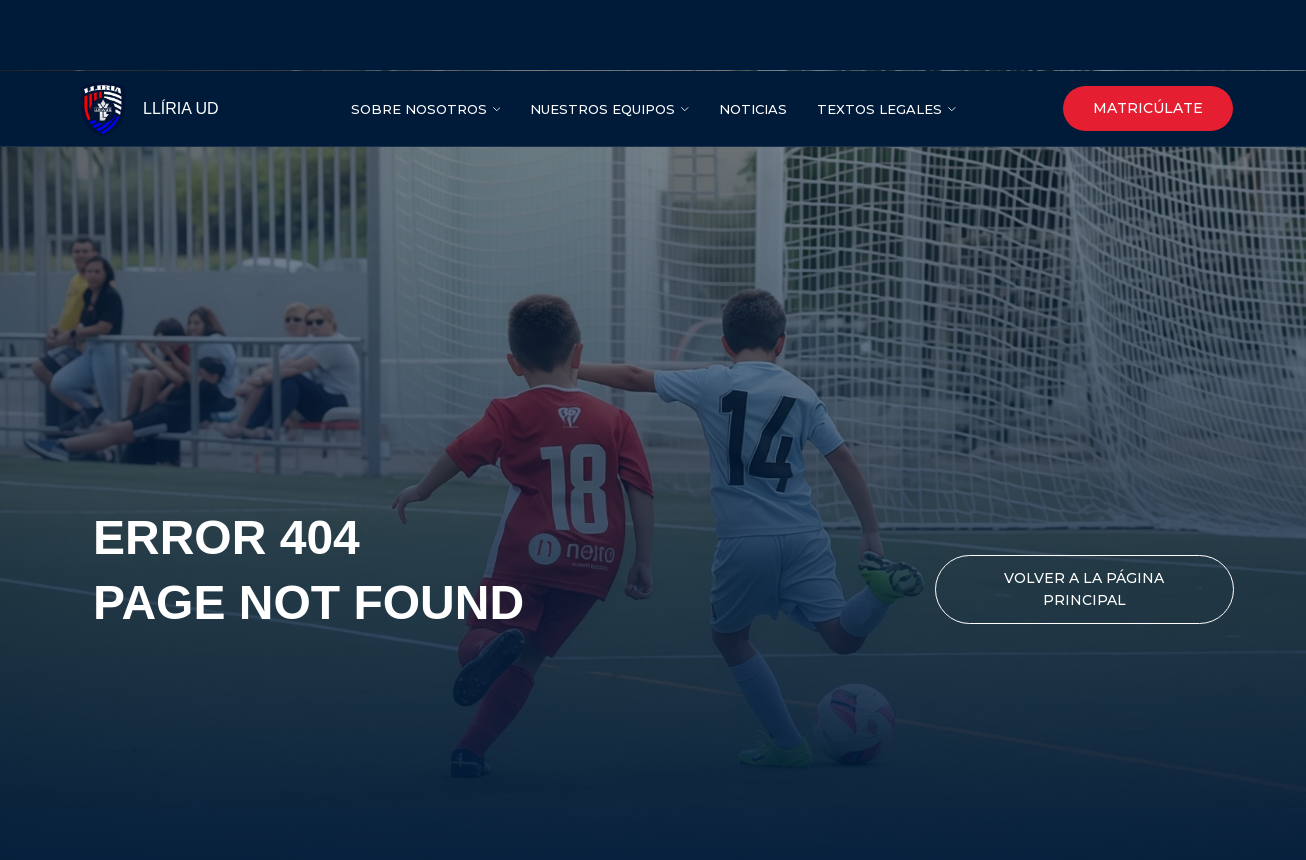 This screenshot has height=860, width=1306. What do you see at coordinates (753, 38) in the screenshot?
I see `nOTICIAS` at bounding box center [753, 38].